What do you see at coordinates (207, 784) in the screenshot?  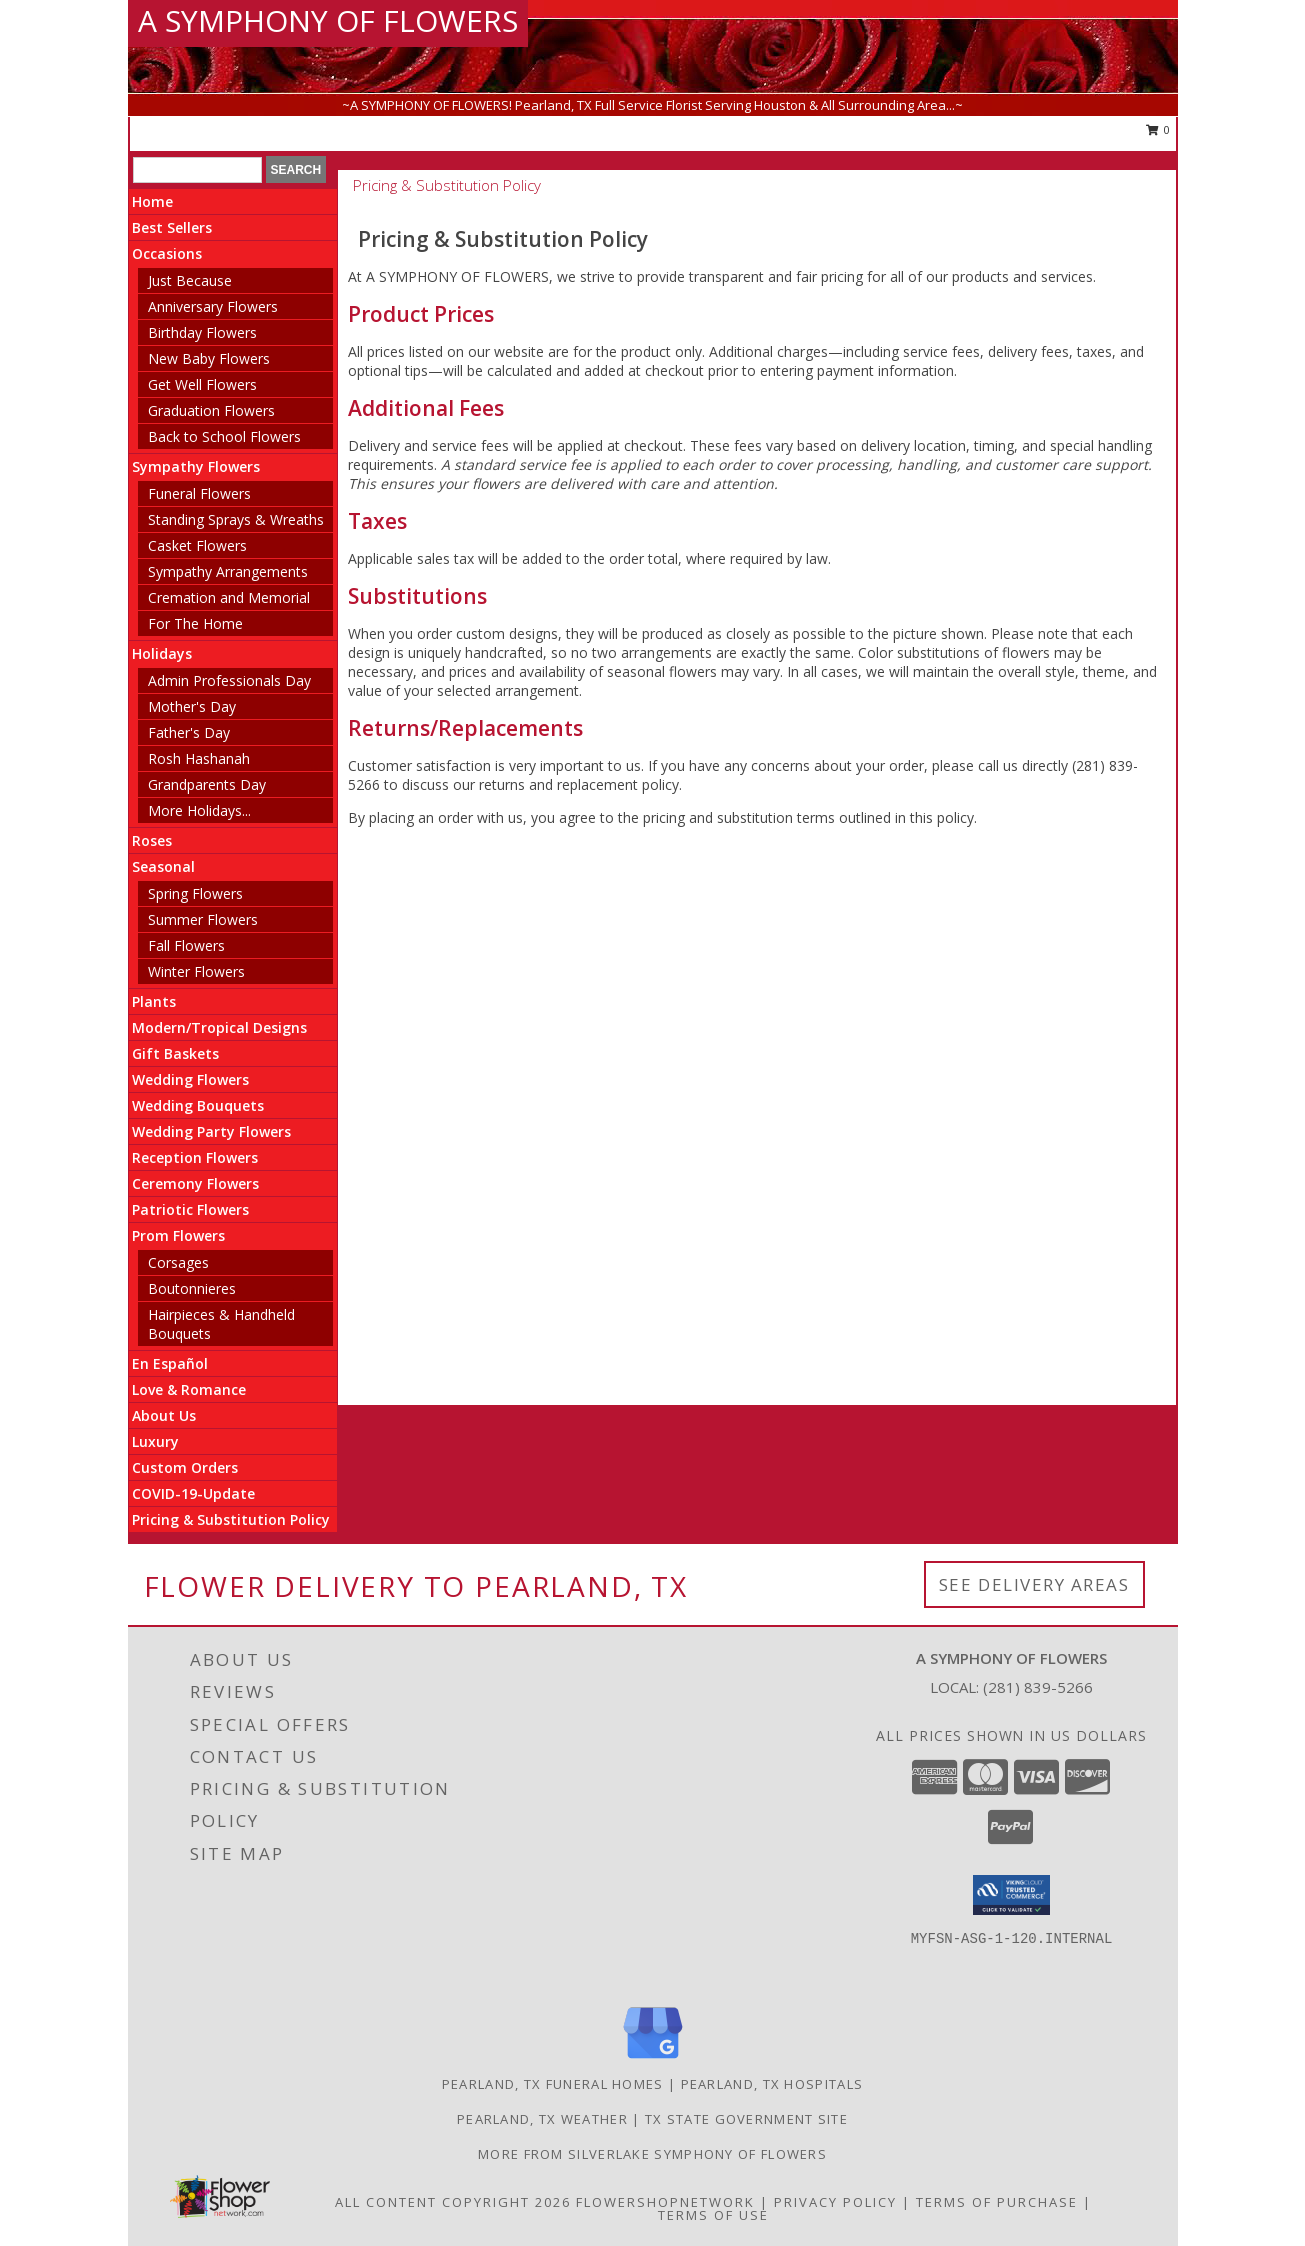 I see `Grandparents Day` at bounding box center [207, 784].